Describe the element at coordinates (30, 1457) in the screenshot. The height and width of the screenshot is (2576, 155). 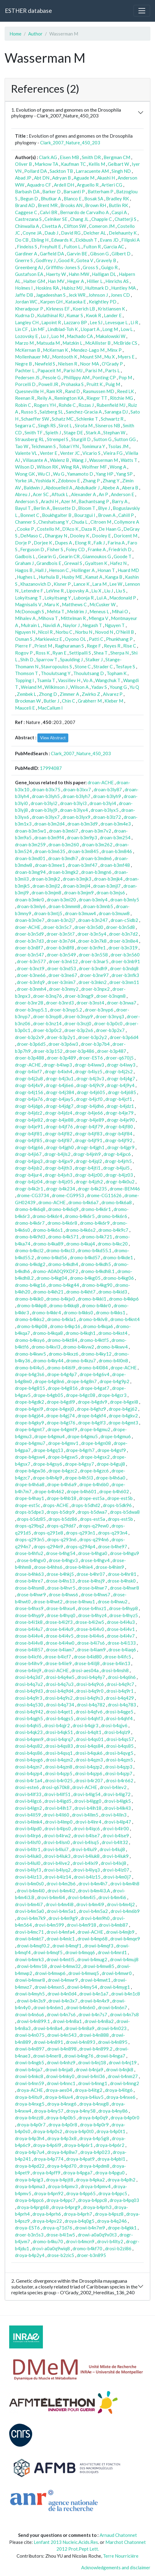
I see `drope-b4gsw4` at that location.